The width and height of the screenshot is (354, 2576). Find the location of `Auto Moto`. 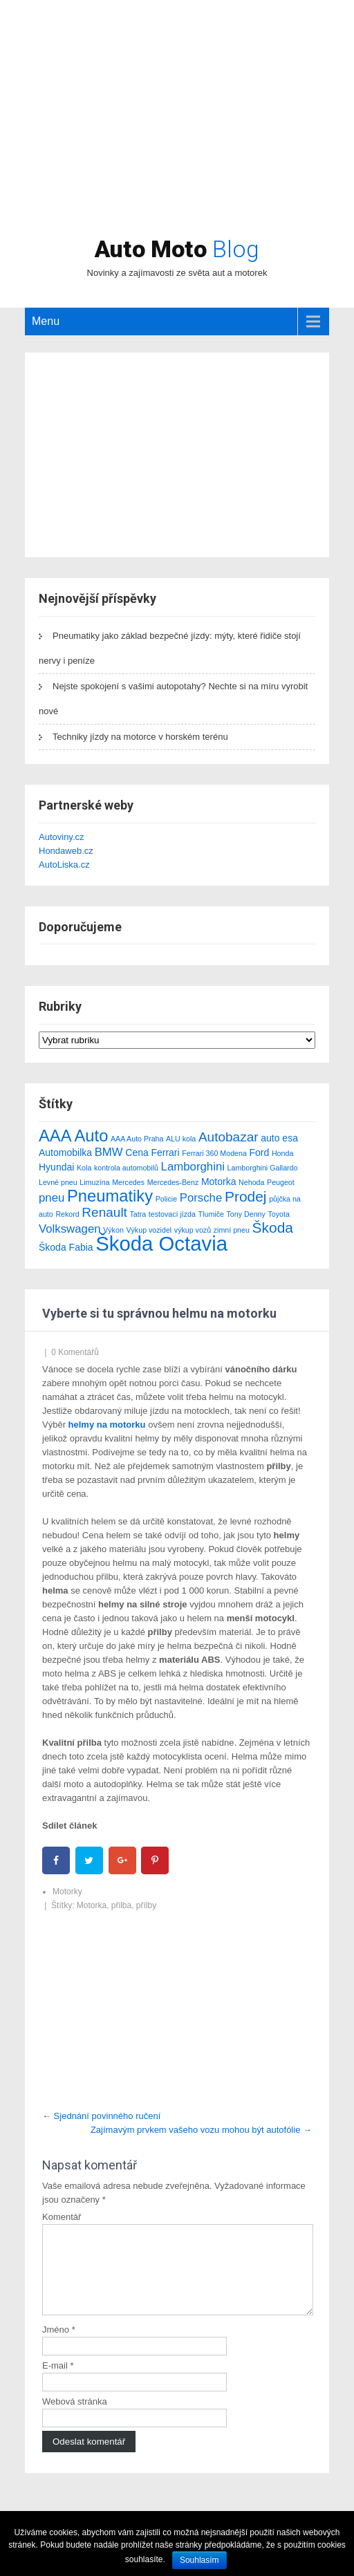

Auto Moto is located at coordinates (177, 249).